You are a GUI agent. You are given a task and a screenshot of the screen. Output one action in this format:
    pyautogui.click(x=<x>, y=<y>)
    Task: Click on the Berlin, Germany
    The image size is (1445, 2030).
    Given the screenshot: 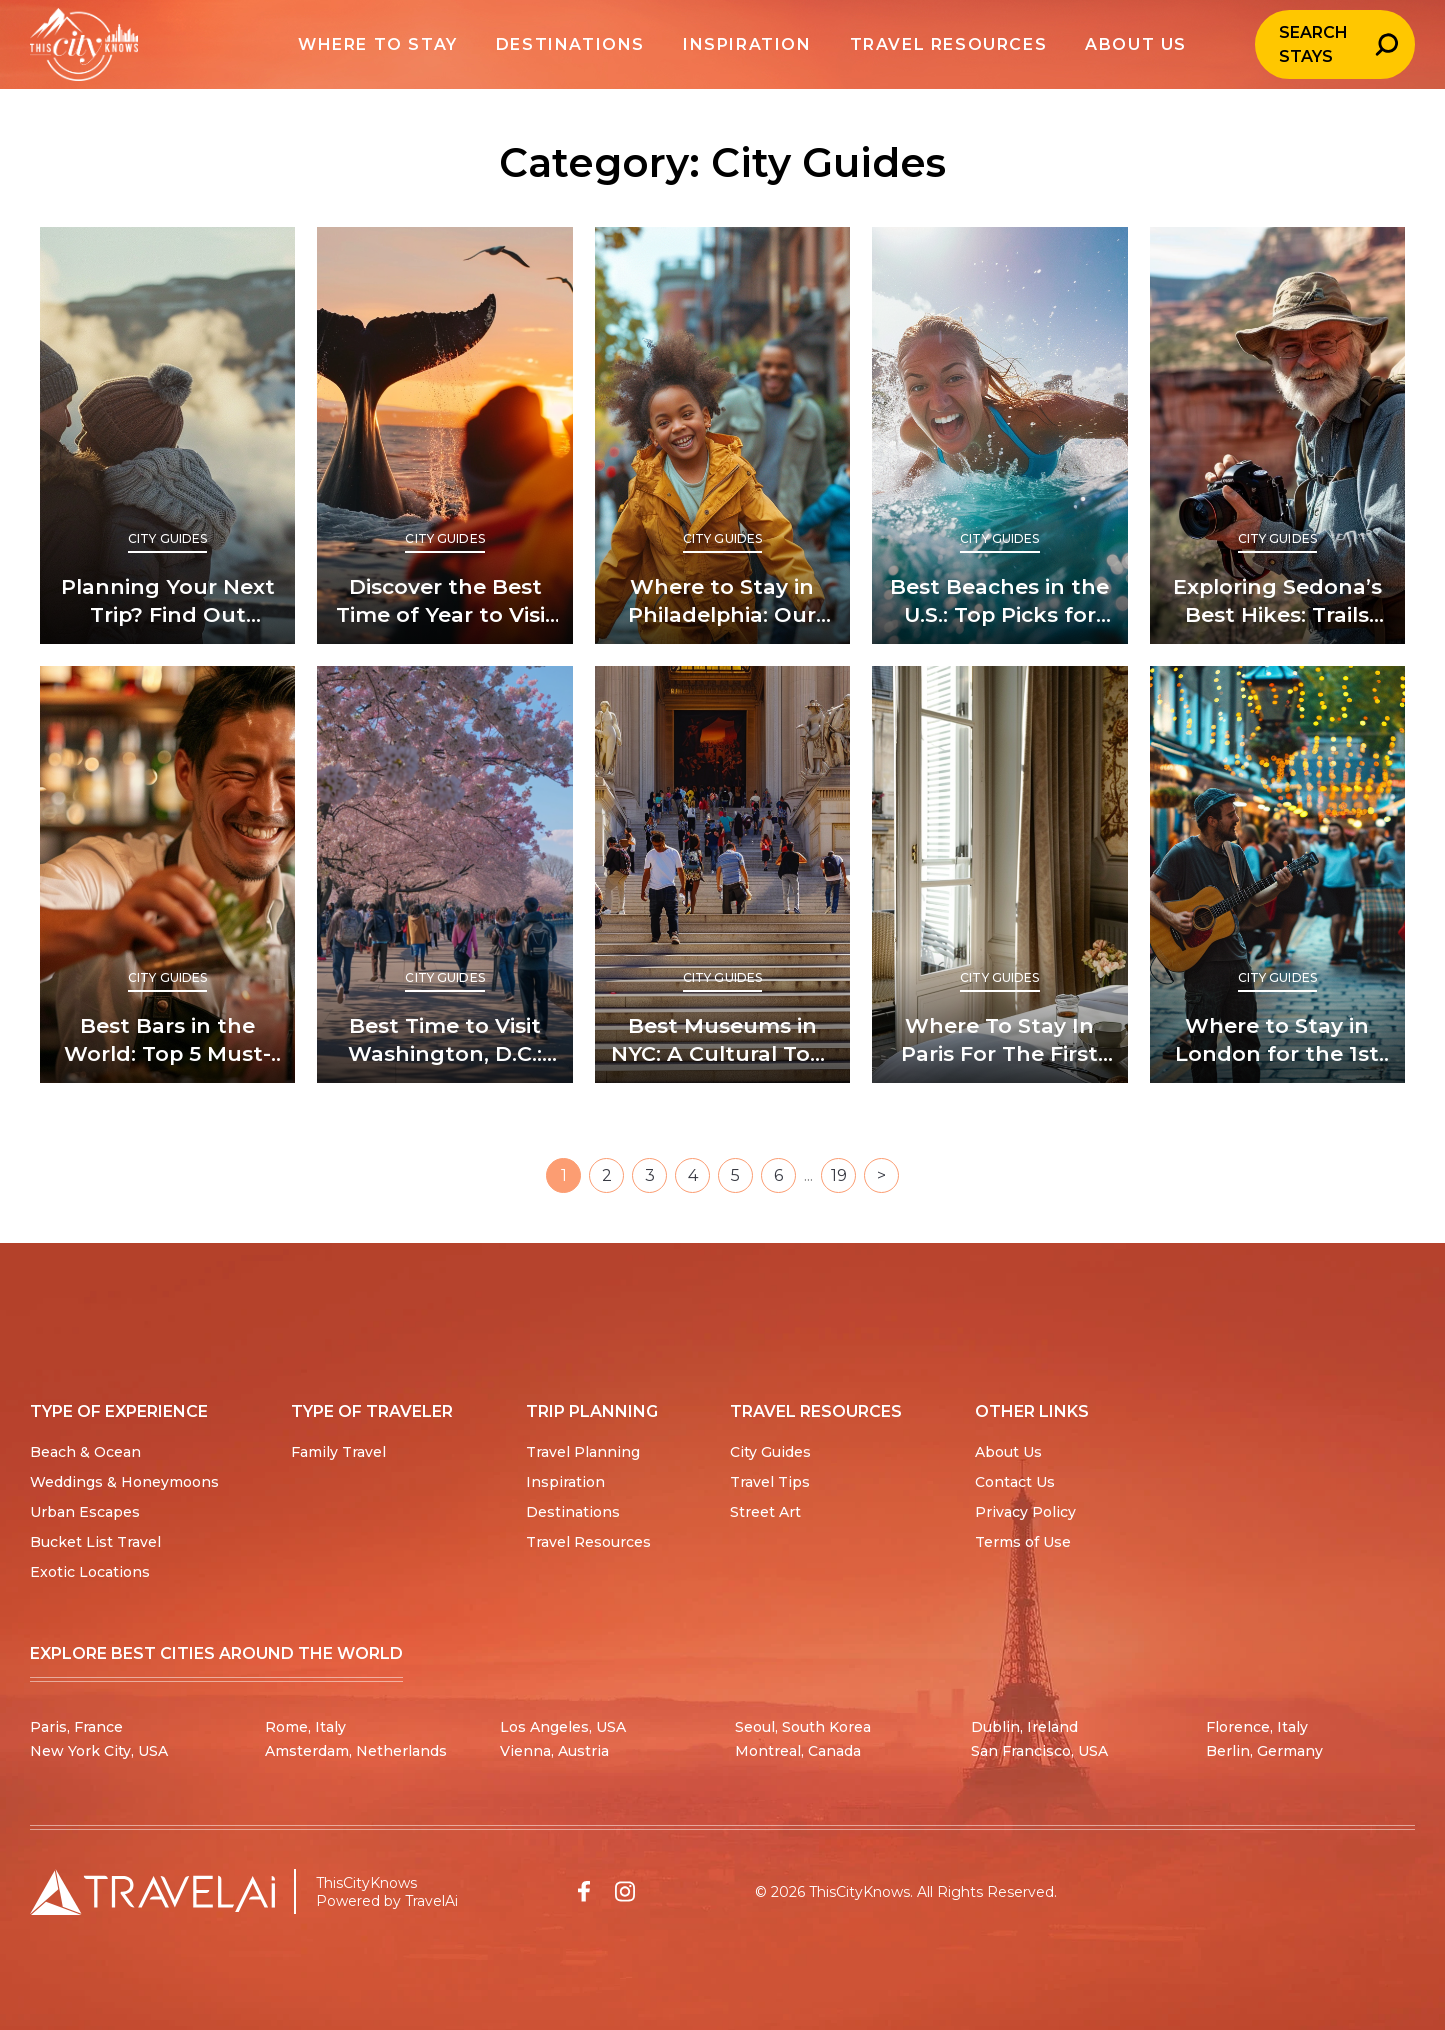 What is the action you would take?
    pyautogui.click(x=1264, y=1751)
    